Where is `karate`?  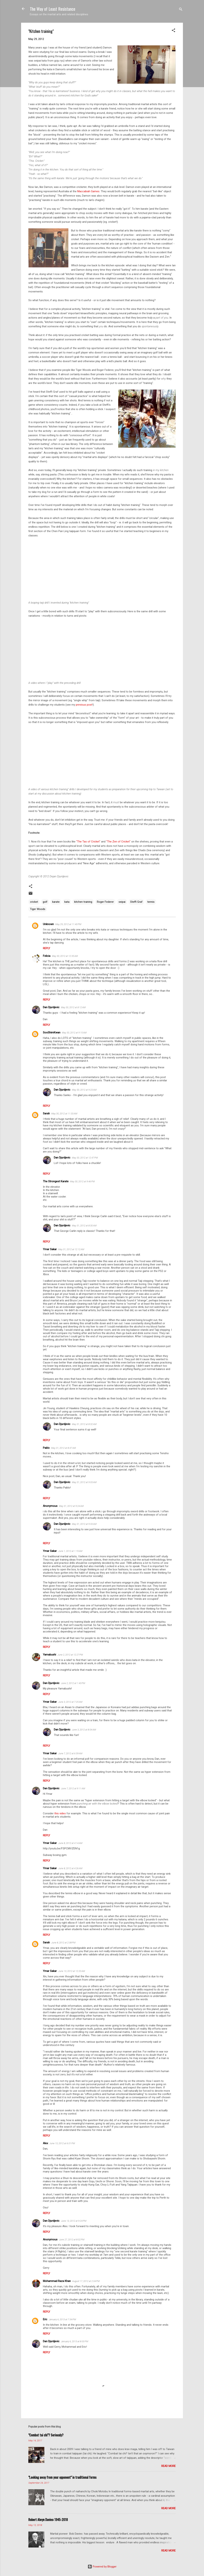
karate is located at coordinates (56, 901).